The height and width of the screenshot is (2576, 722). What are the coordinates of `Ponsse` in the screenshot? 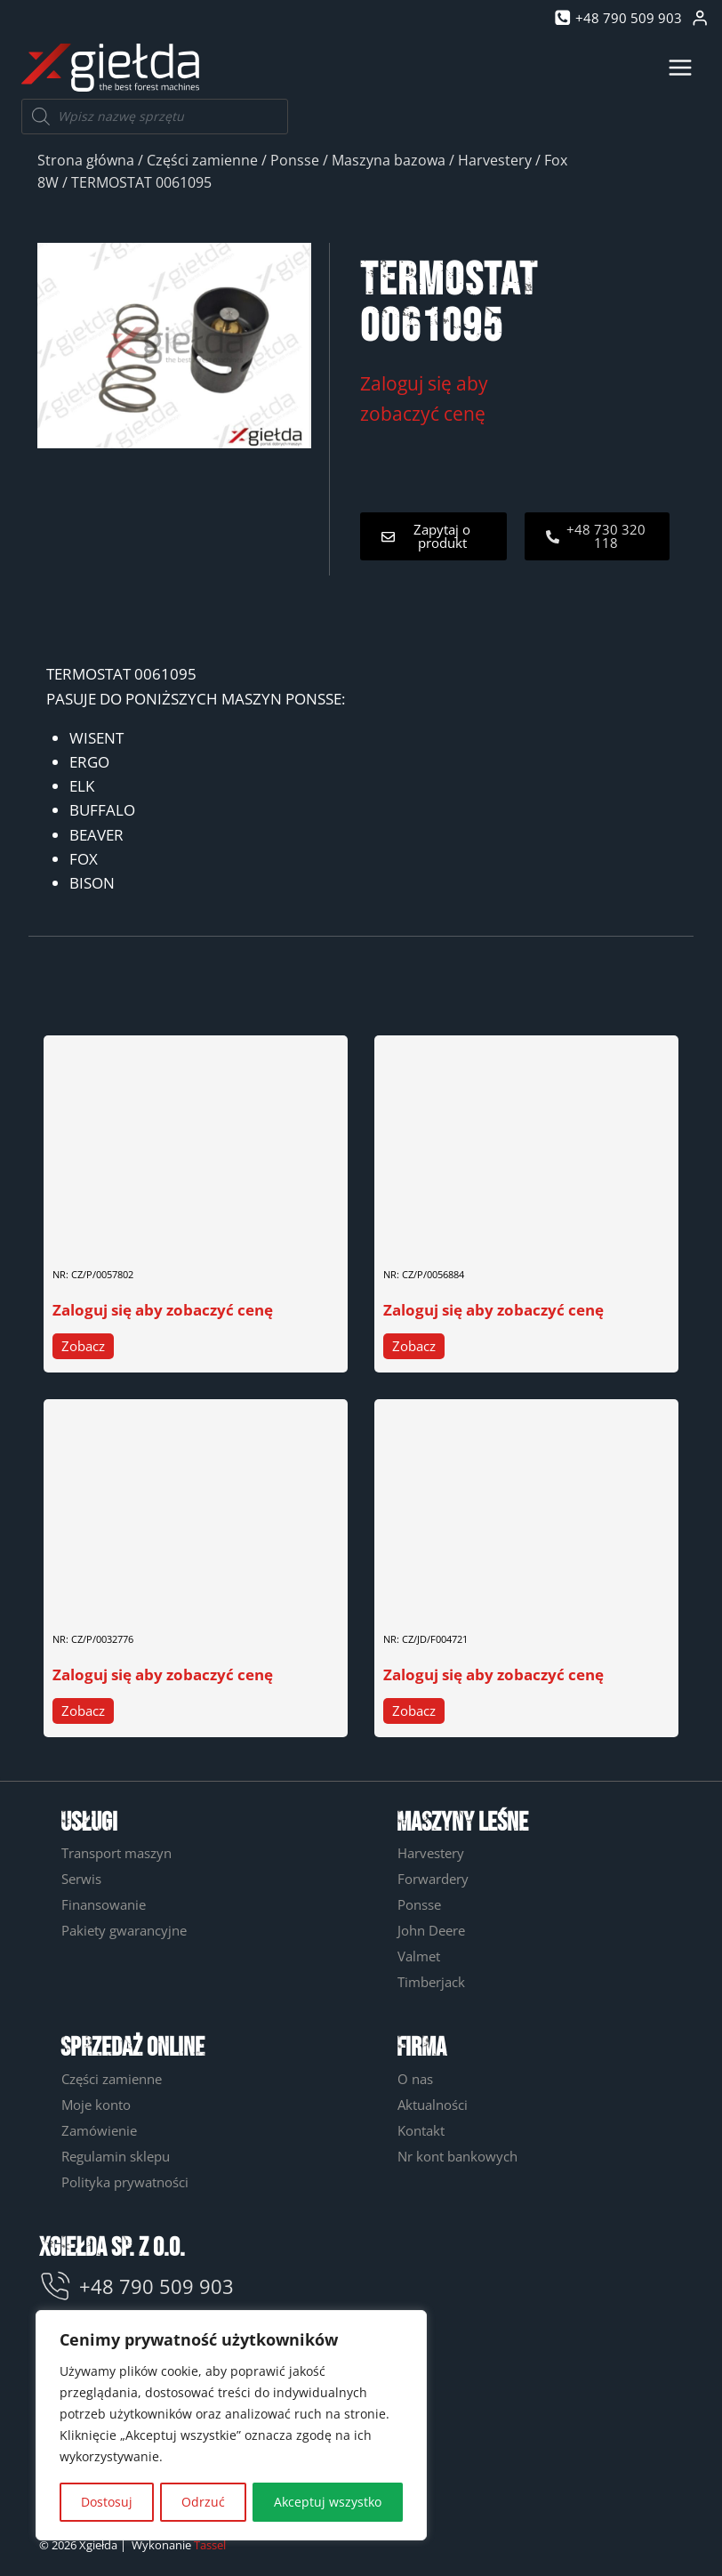 It's located at (294, 160).